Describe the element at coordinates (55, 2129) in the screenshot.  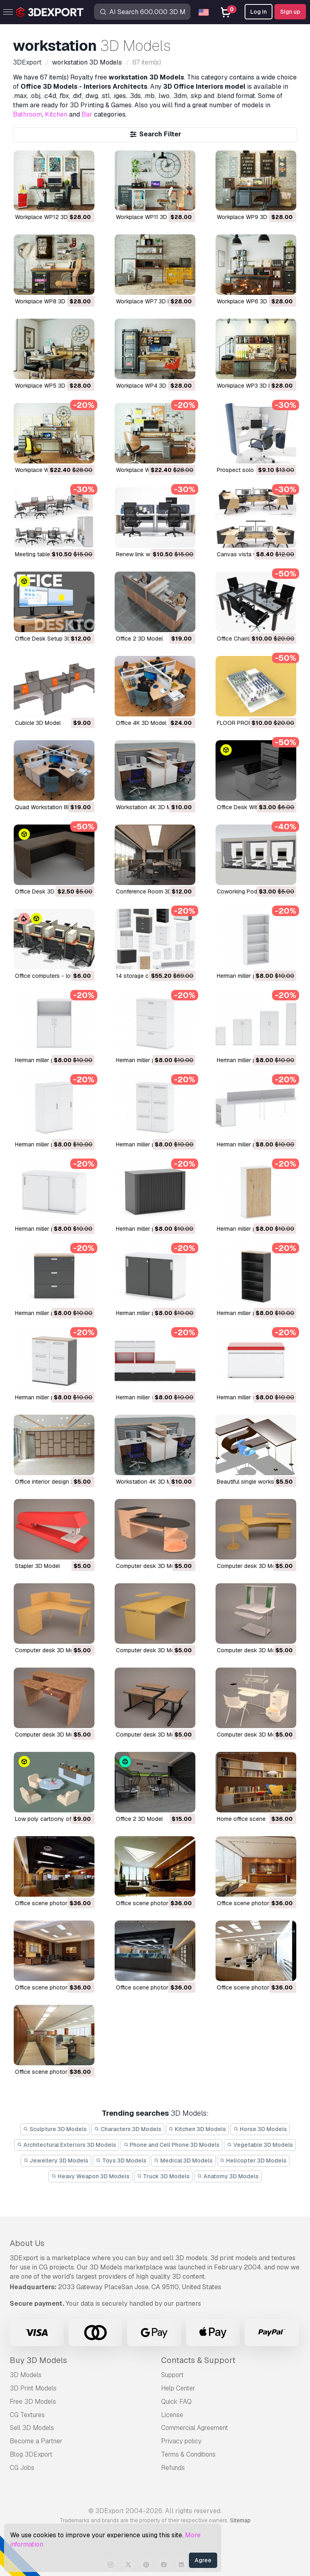
I see `Sculpture 3D Models` at that location.